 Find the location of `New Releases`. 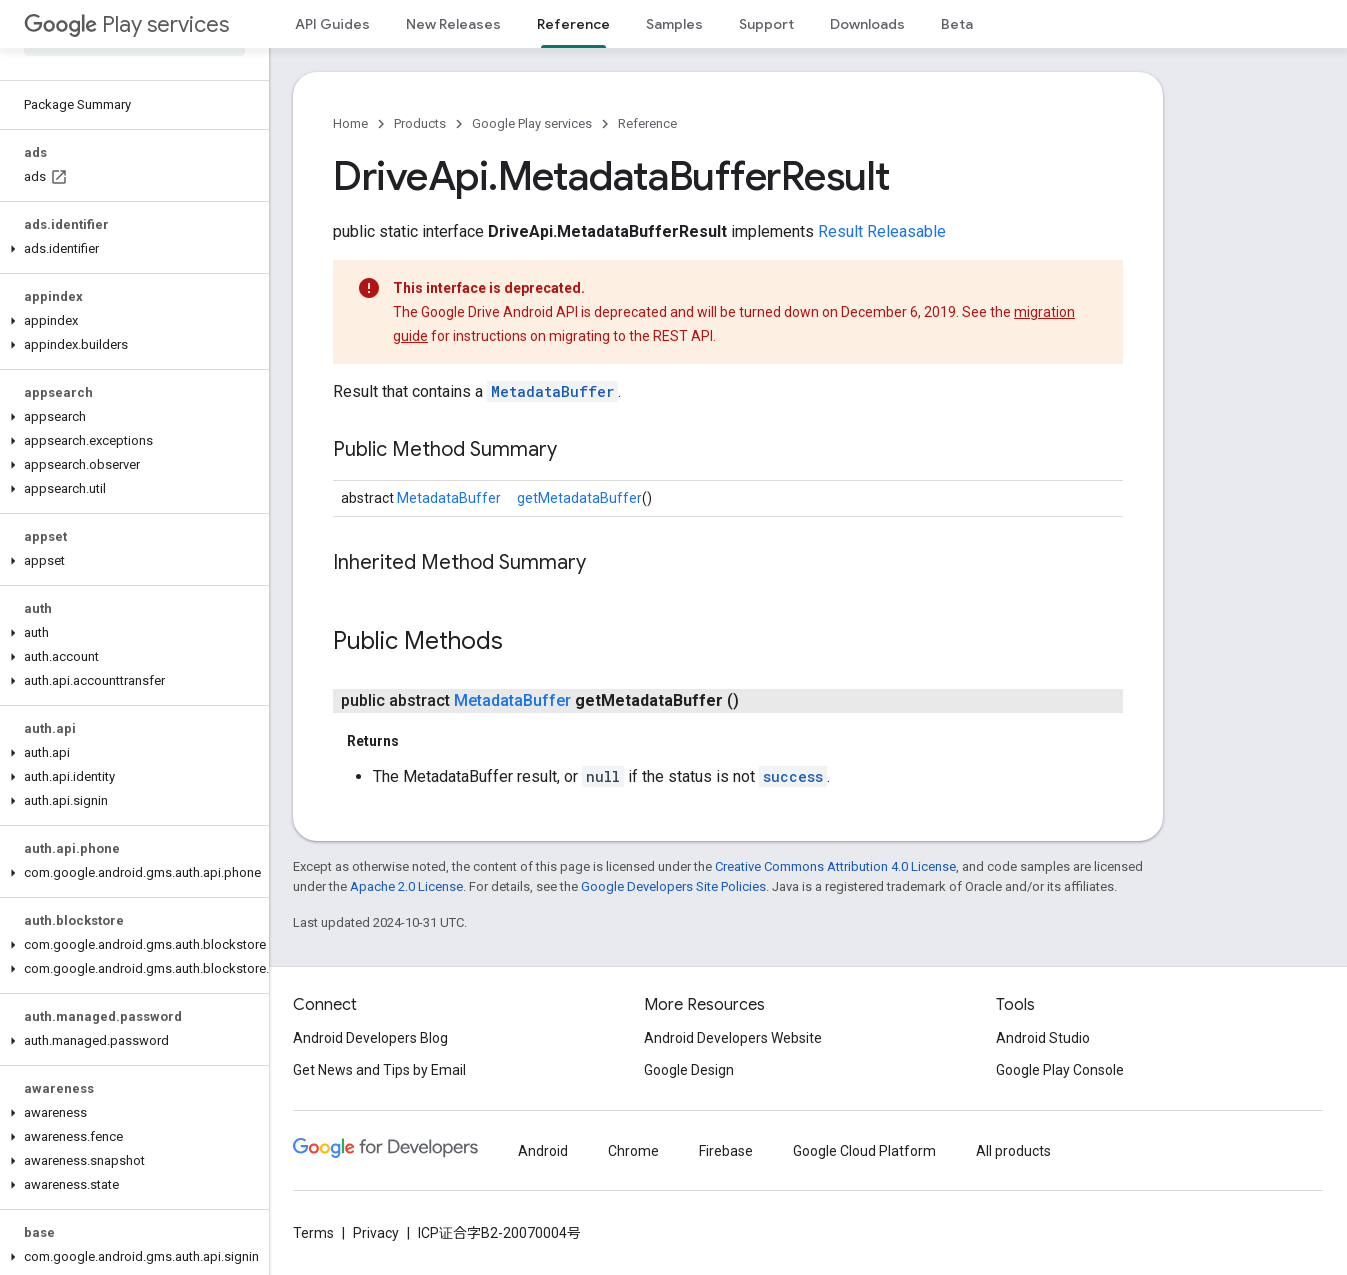

New Releases is located at coordinates (453, 24).